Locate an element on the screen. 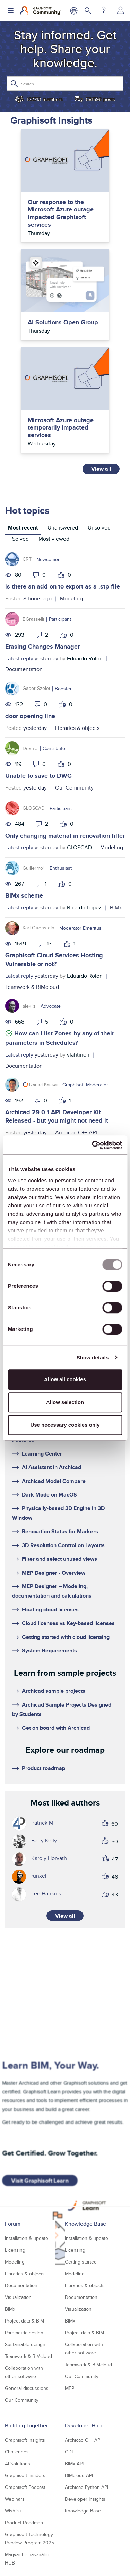  BIMx scheme is located at coordinates (24, 895).